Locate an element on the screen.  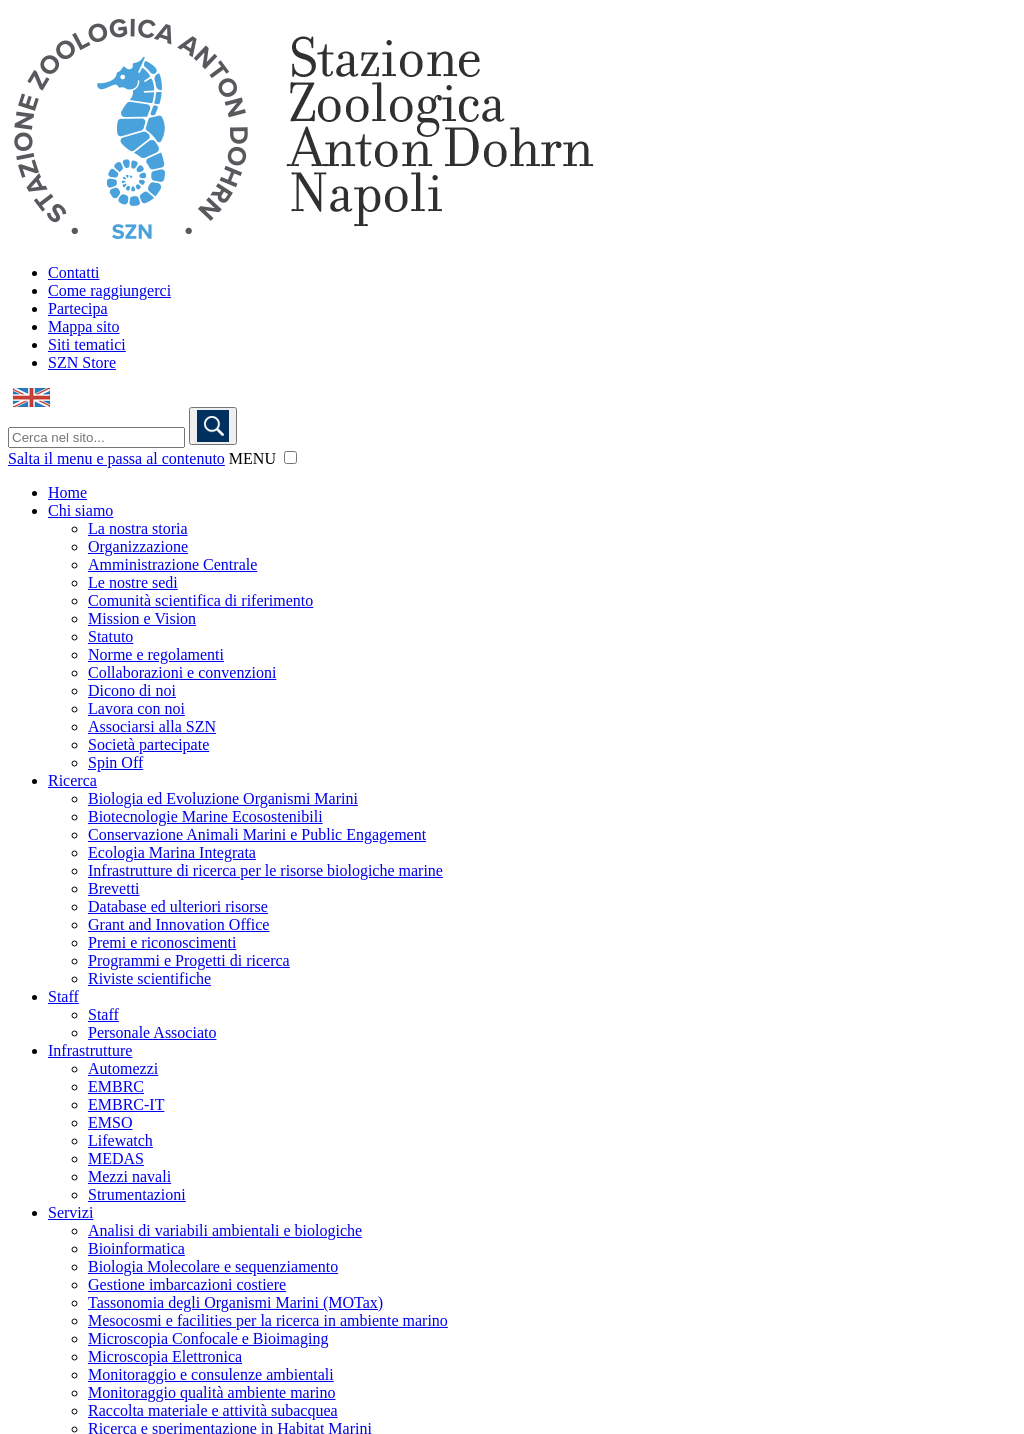
Le nostre sedi is located at coordinates (133, 582).